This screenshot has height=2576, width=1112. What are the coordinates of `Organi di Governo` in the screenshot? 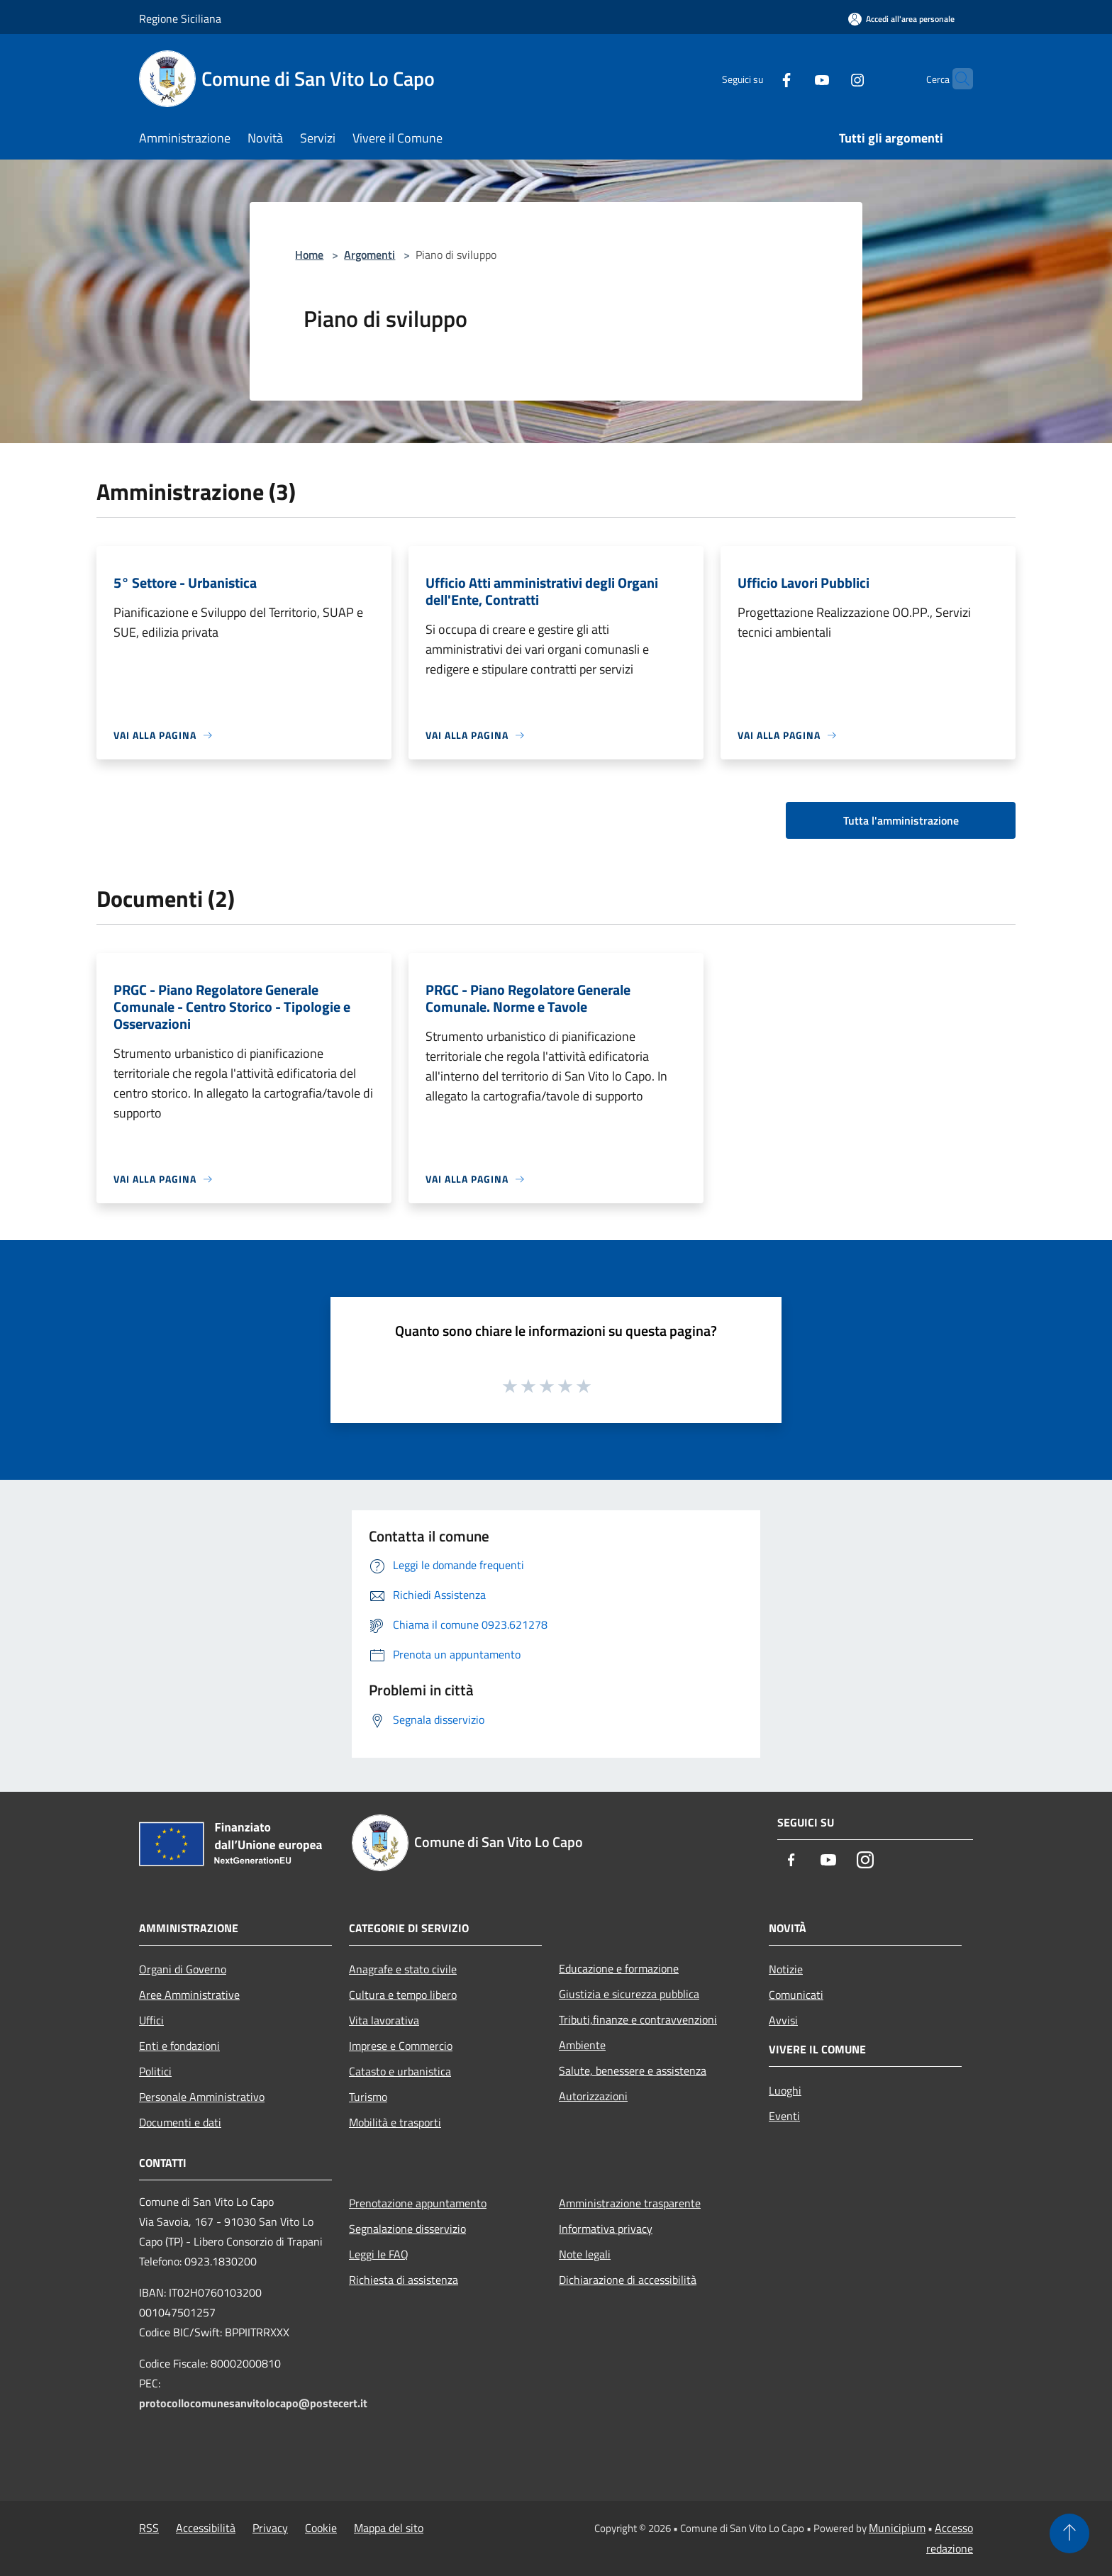 It's located at (182, 1969).